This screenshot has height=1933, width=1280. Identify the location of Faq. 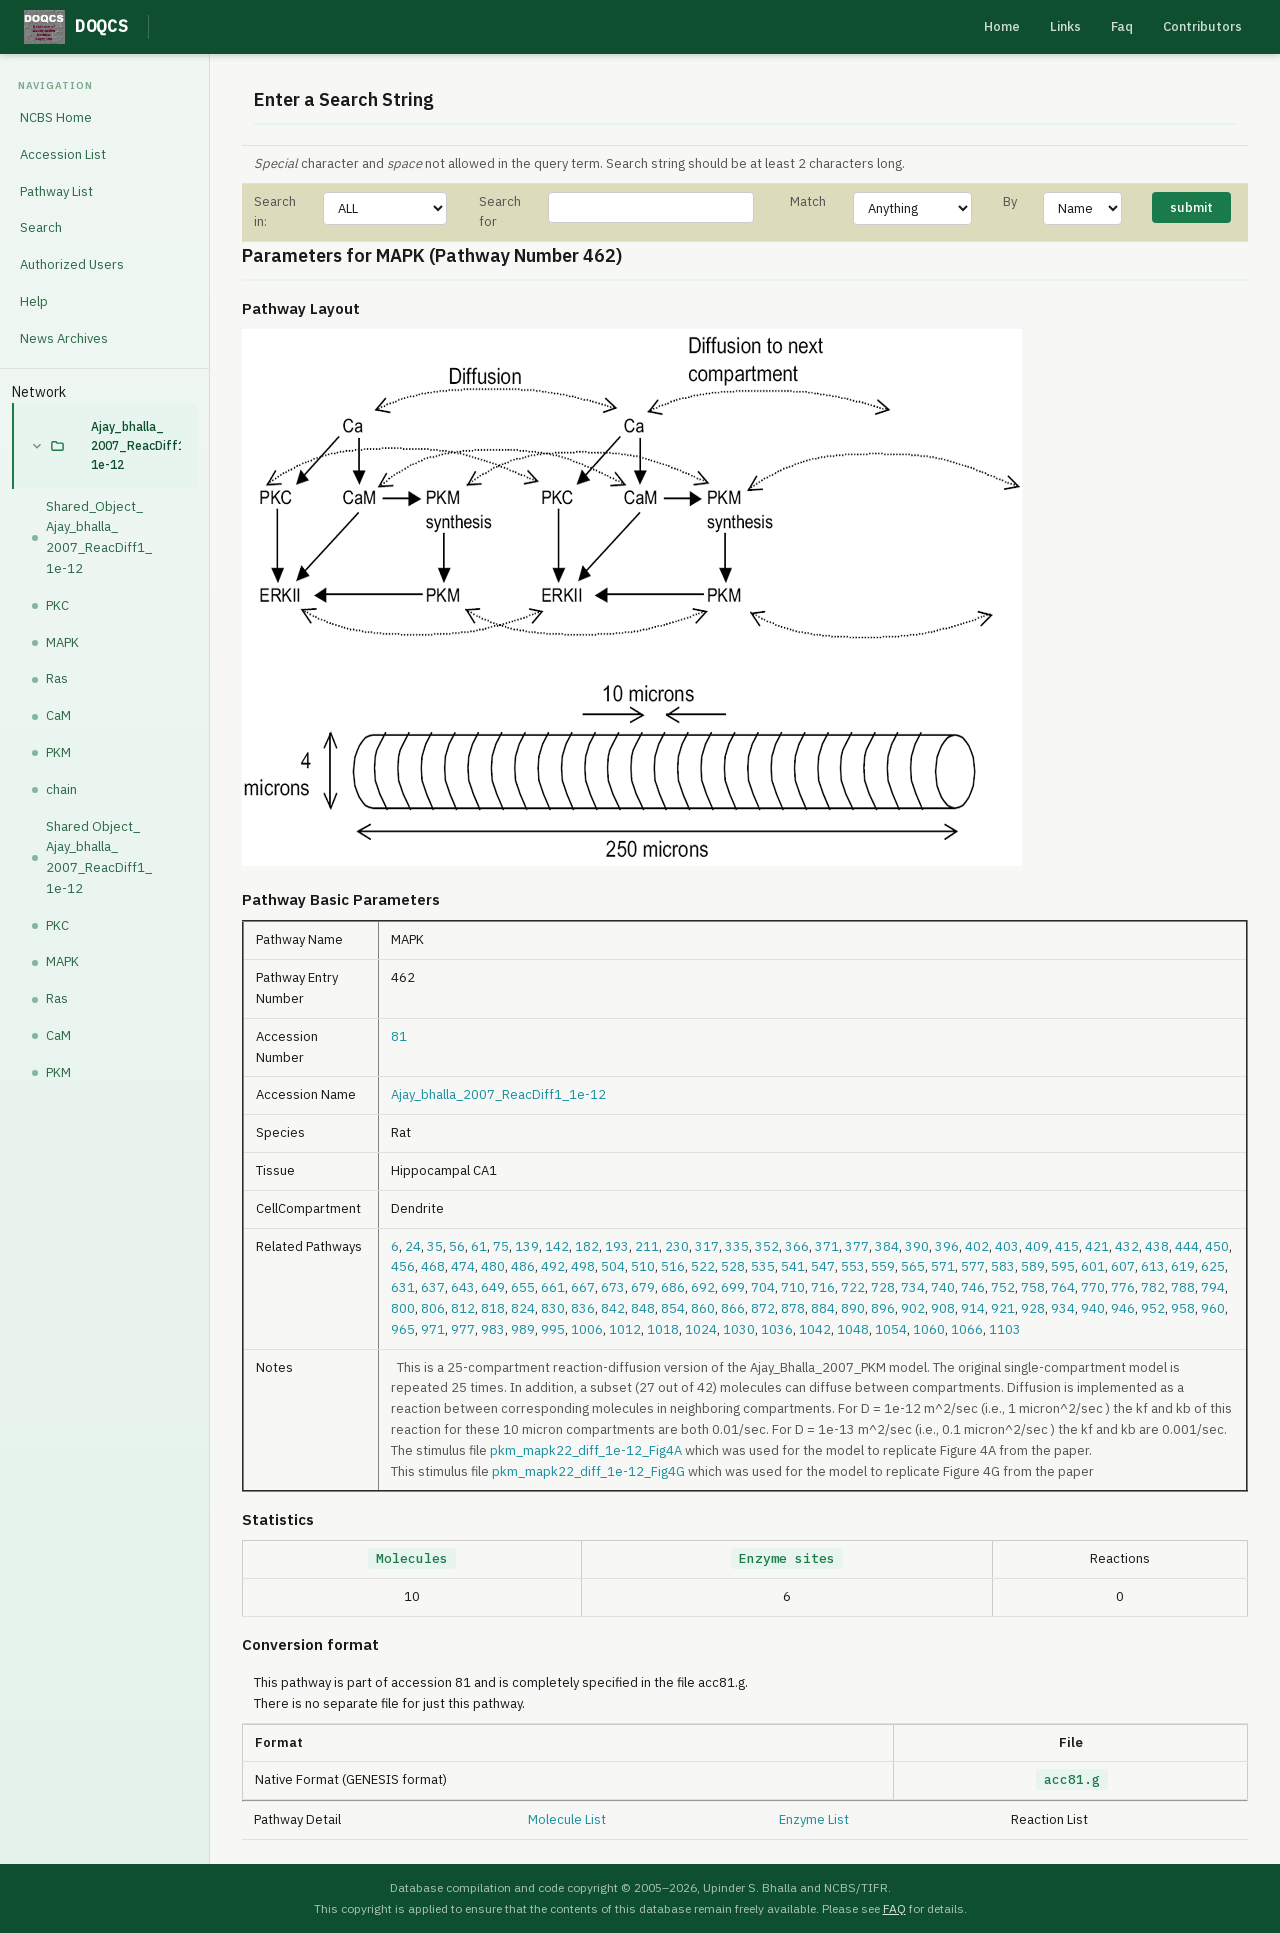
(1122, 26).